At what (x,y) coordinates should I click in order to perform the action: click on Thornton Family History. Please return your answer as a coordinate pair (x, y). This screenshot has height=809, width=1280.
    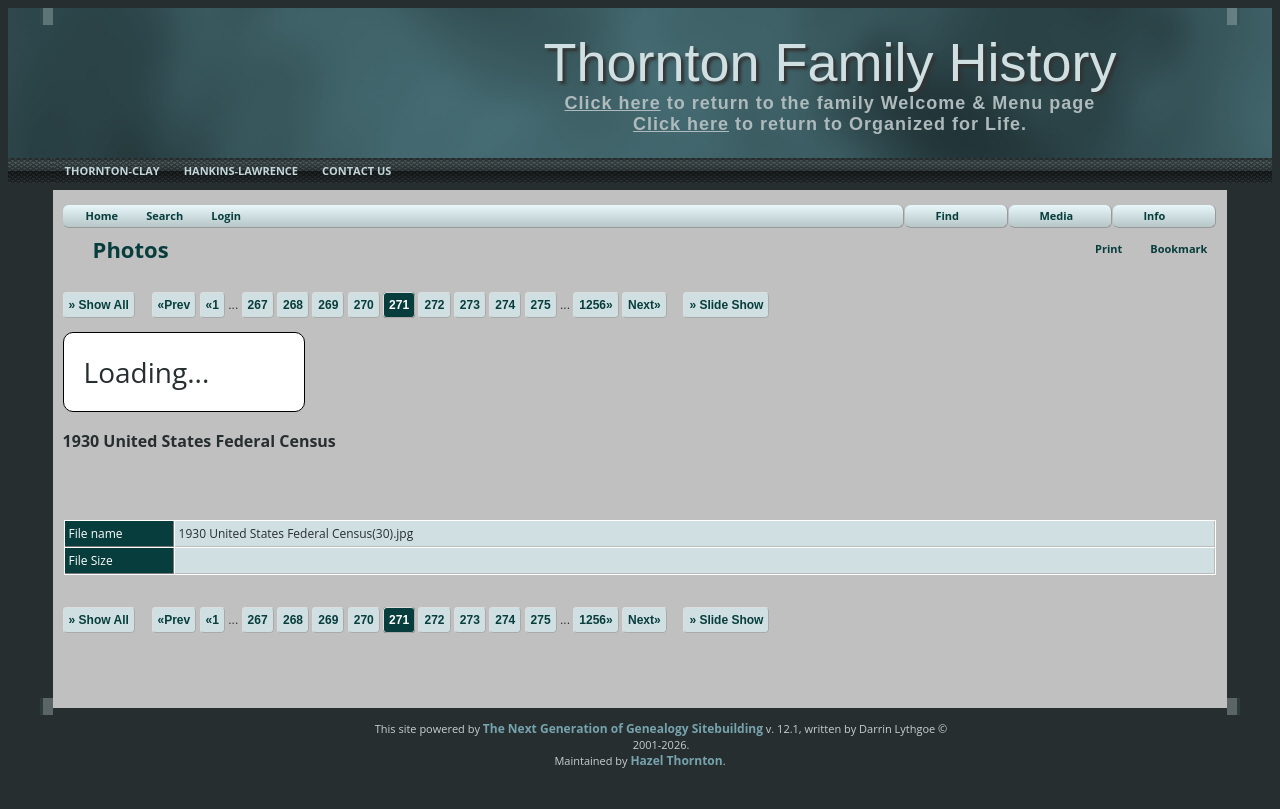
    Looking at the image, I should click on (829, 62).